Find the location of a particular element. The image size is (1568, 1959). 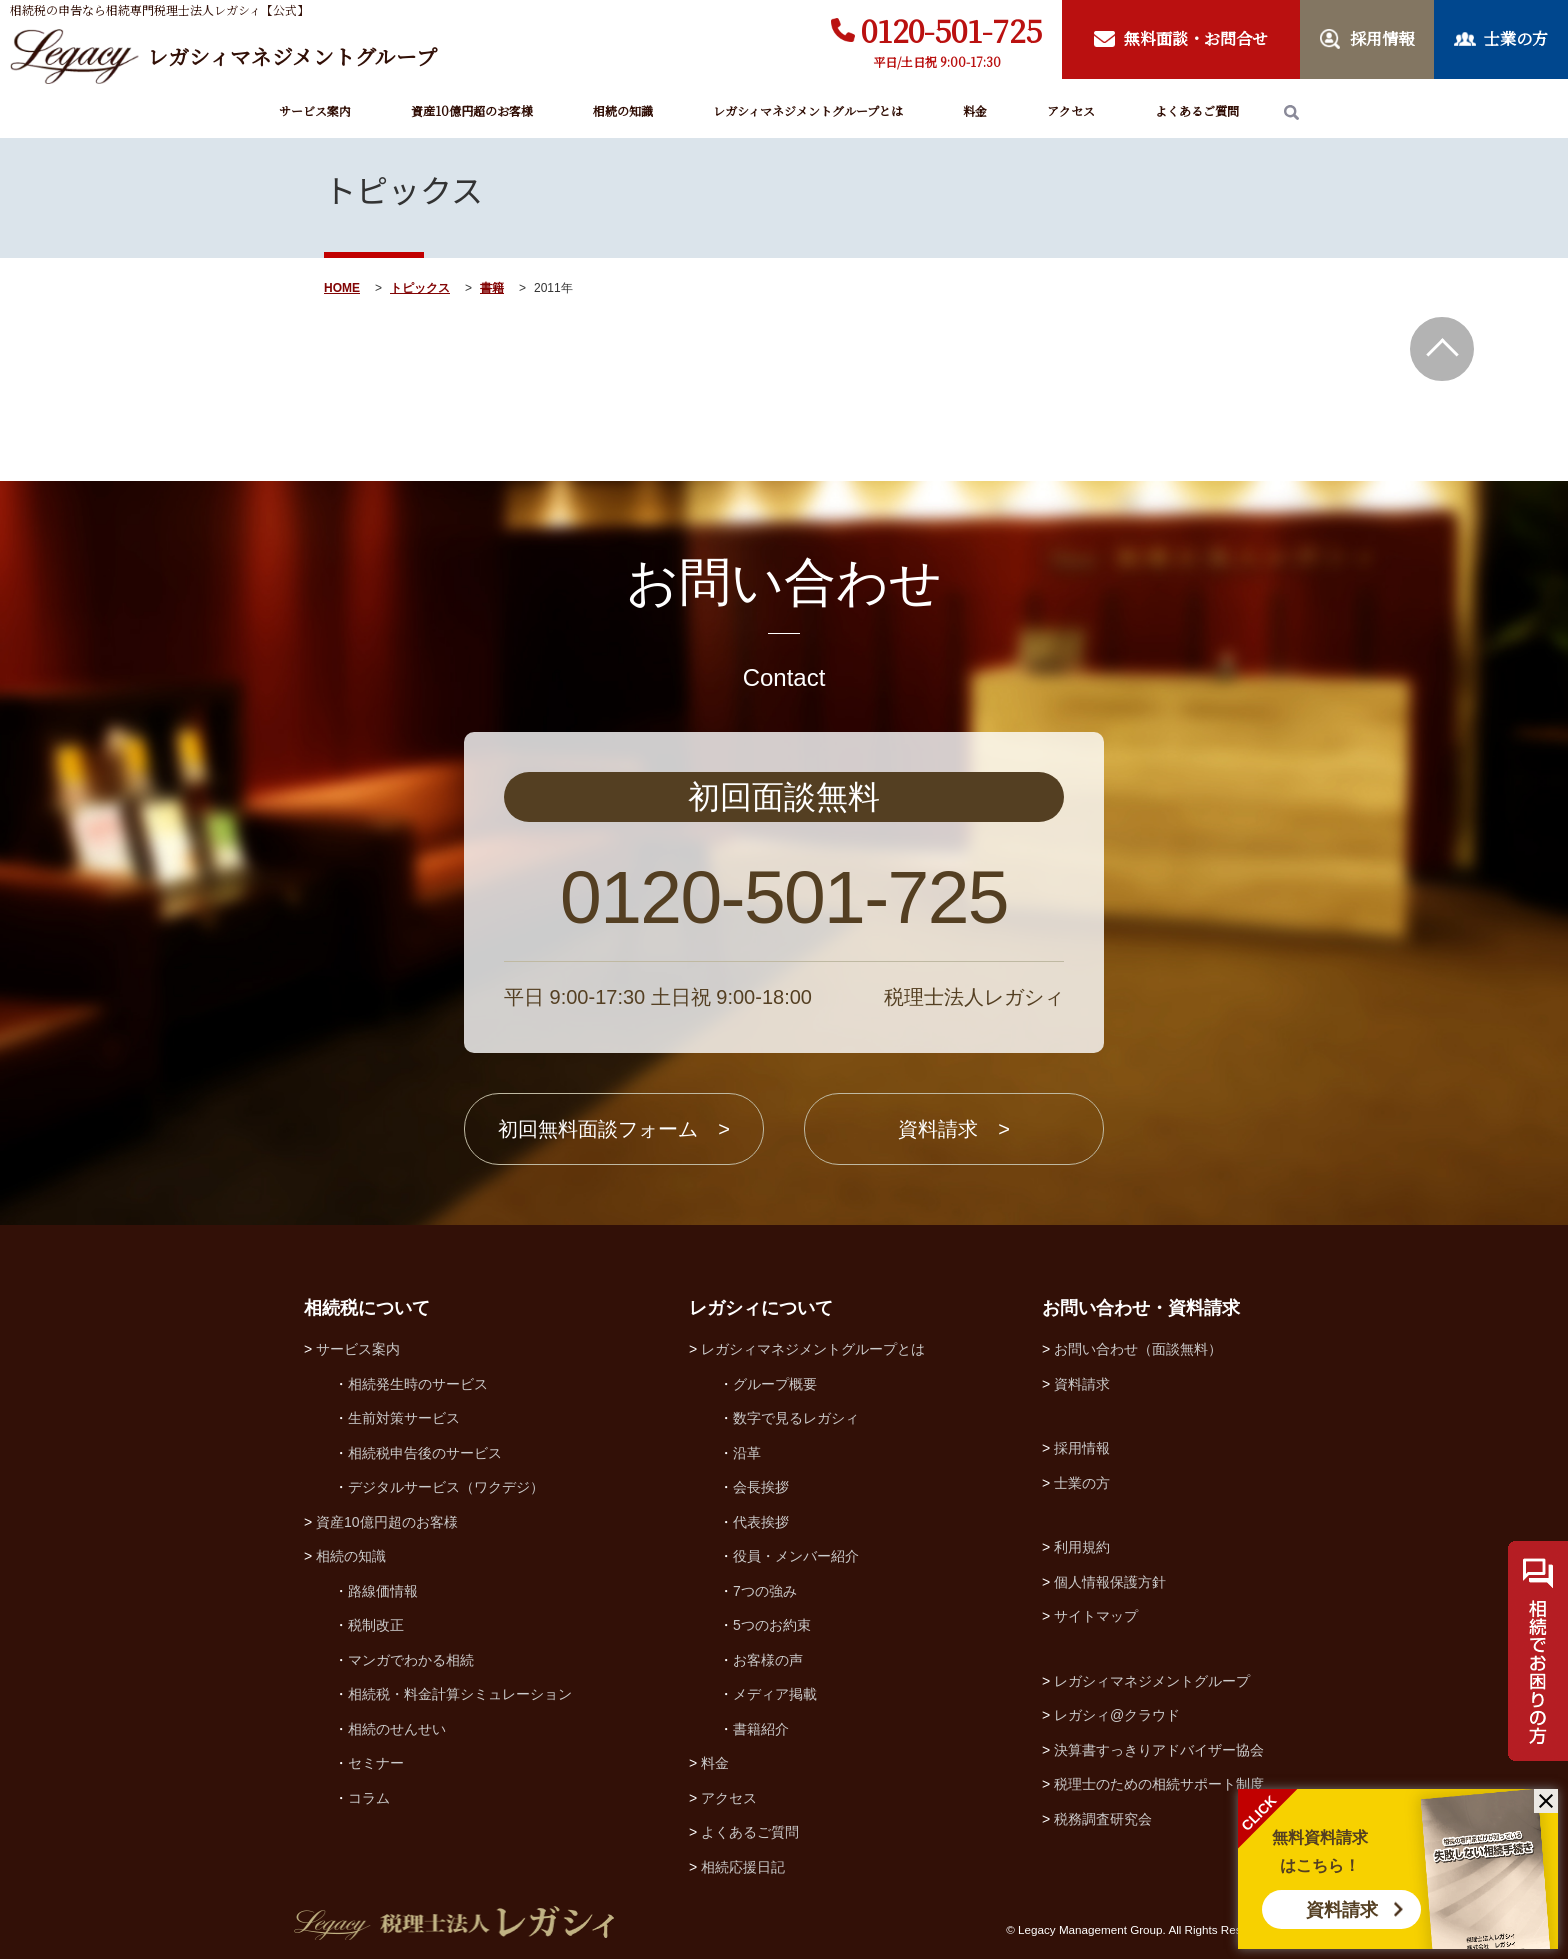

相続発生時のサービス is located at coordinates (418, 1384).